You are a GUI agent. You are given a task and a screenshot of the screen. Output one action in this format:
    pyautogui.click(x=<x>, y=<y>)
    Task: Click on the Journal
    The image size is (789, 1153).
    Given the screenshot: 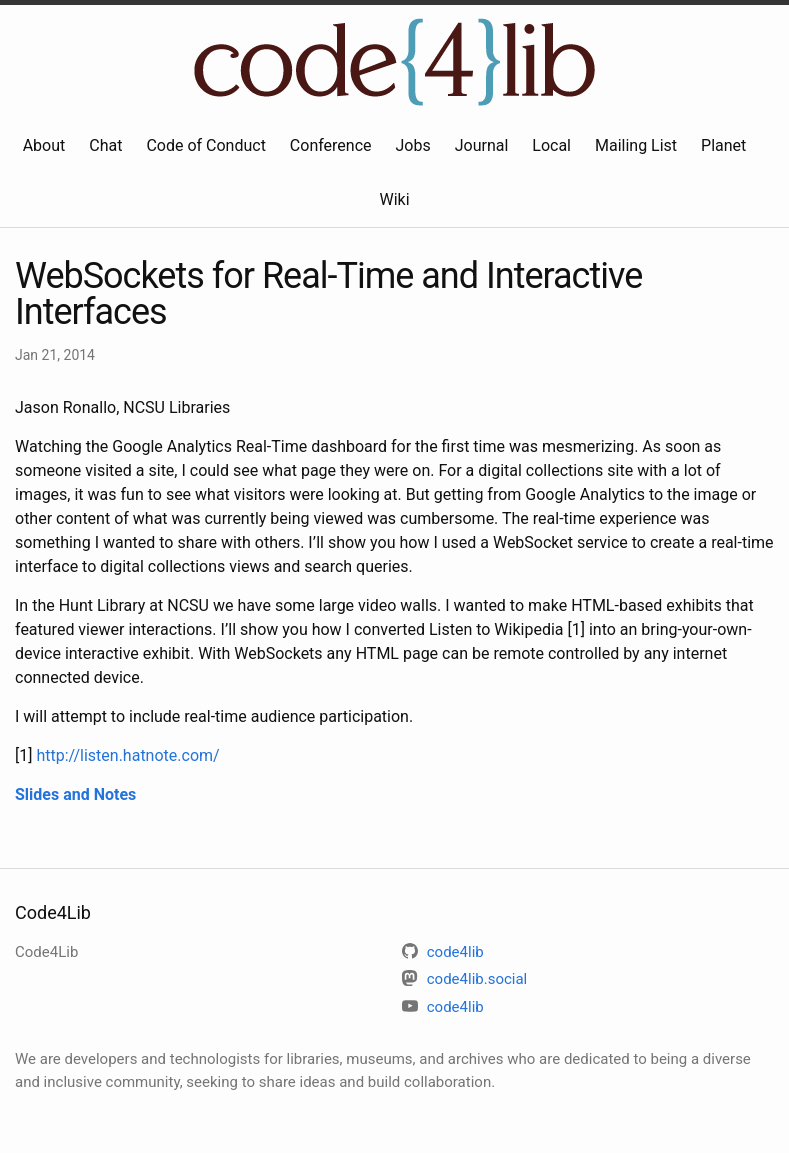 What is the action you would take?
    pyautogui.click(x=482, y=145)
    